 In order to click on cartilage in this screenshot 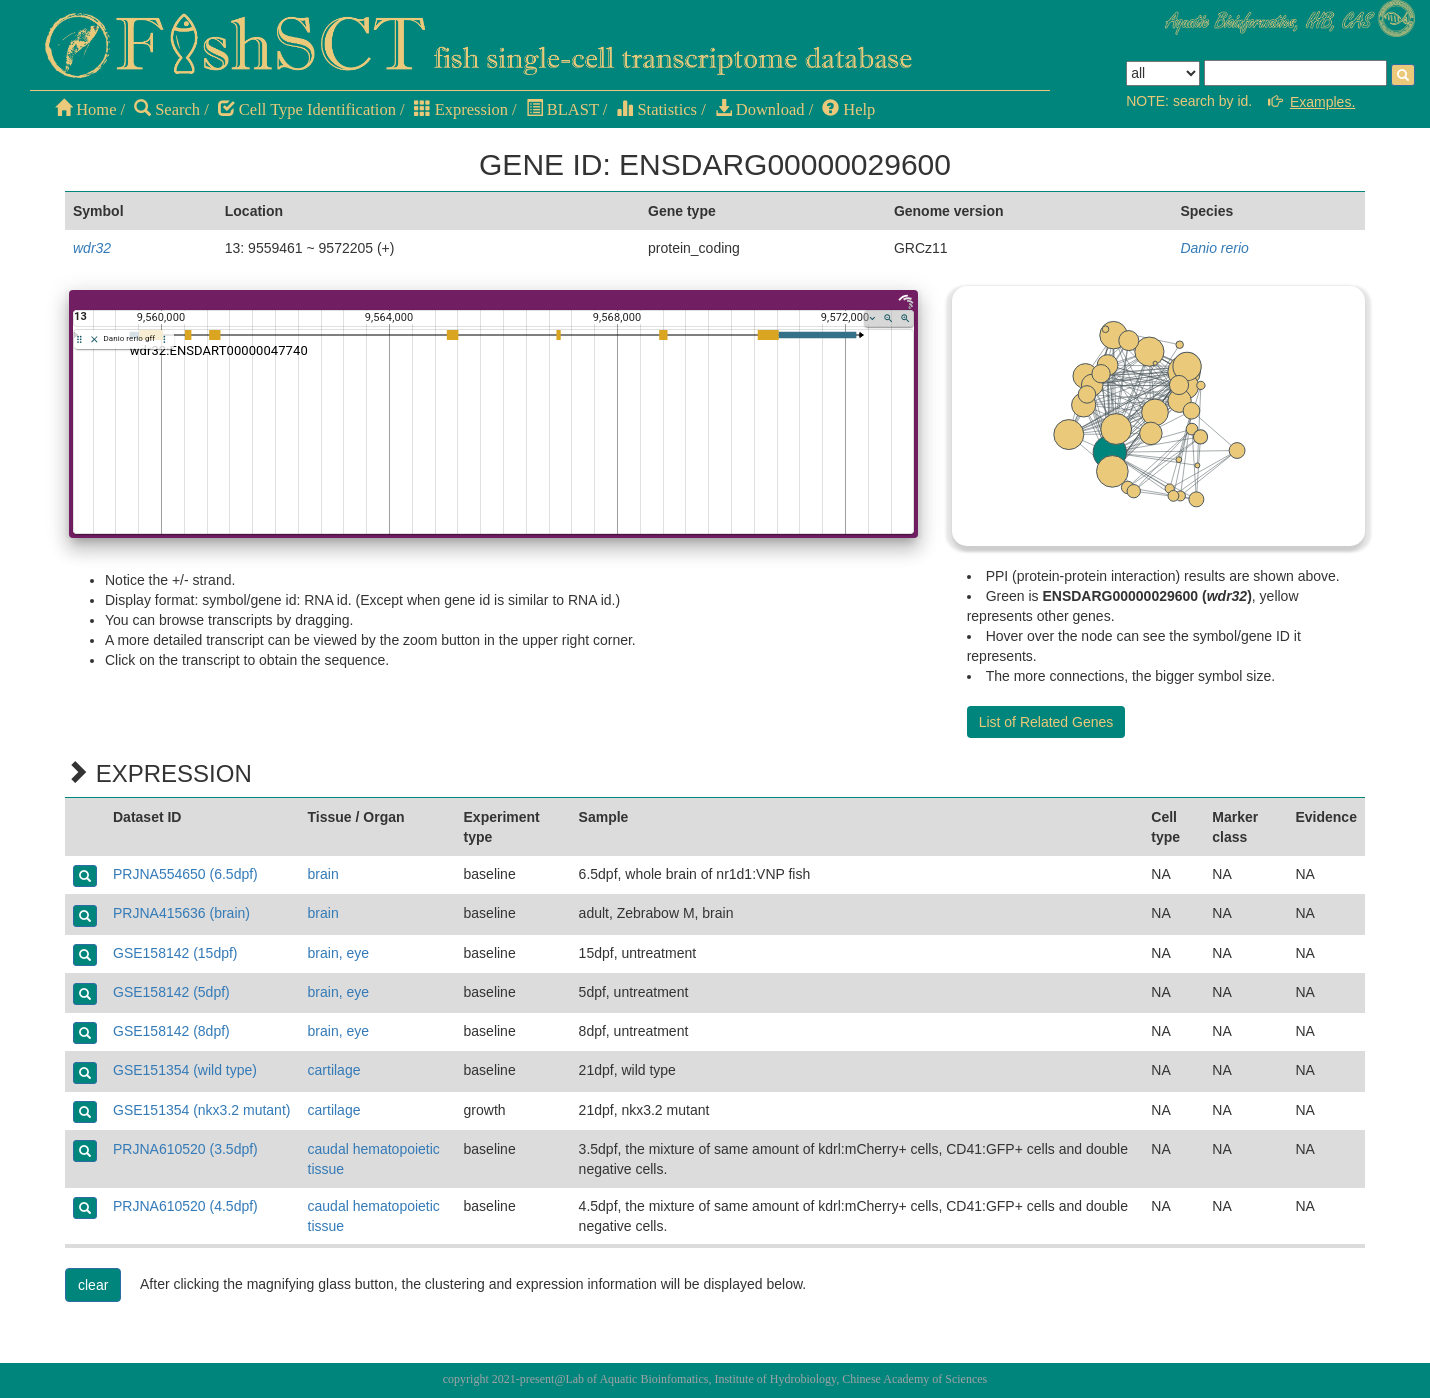, I will do `click(334, 1070)`.